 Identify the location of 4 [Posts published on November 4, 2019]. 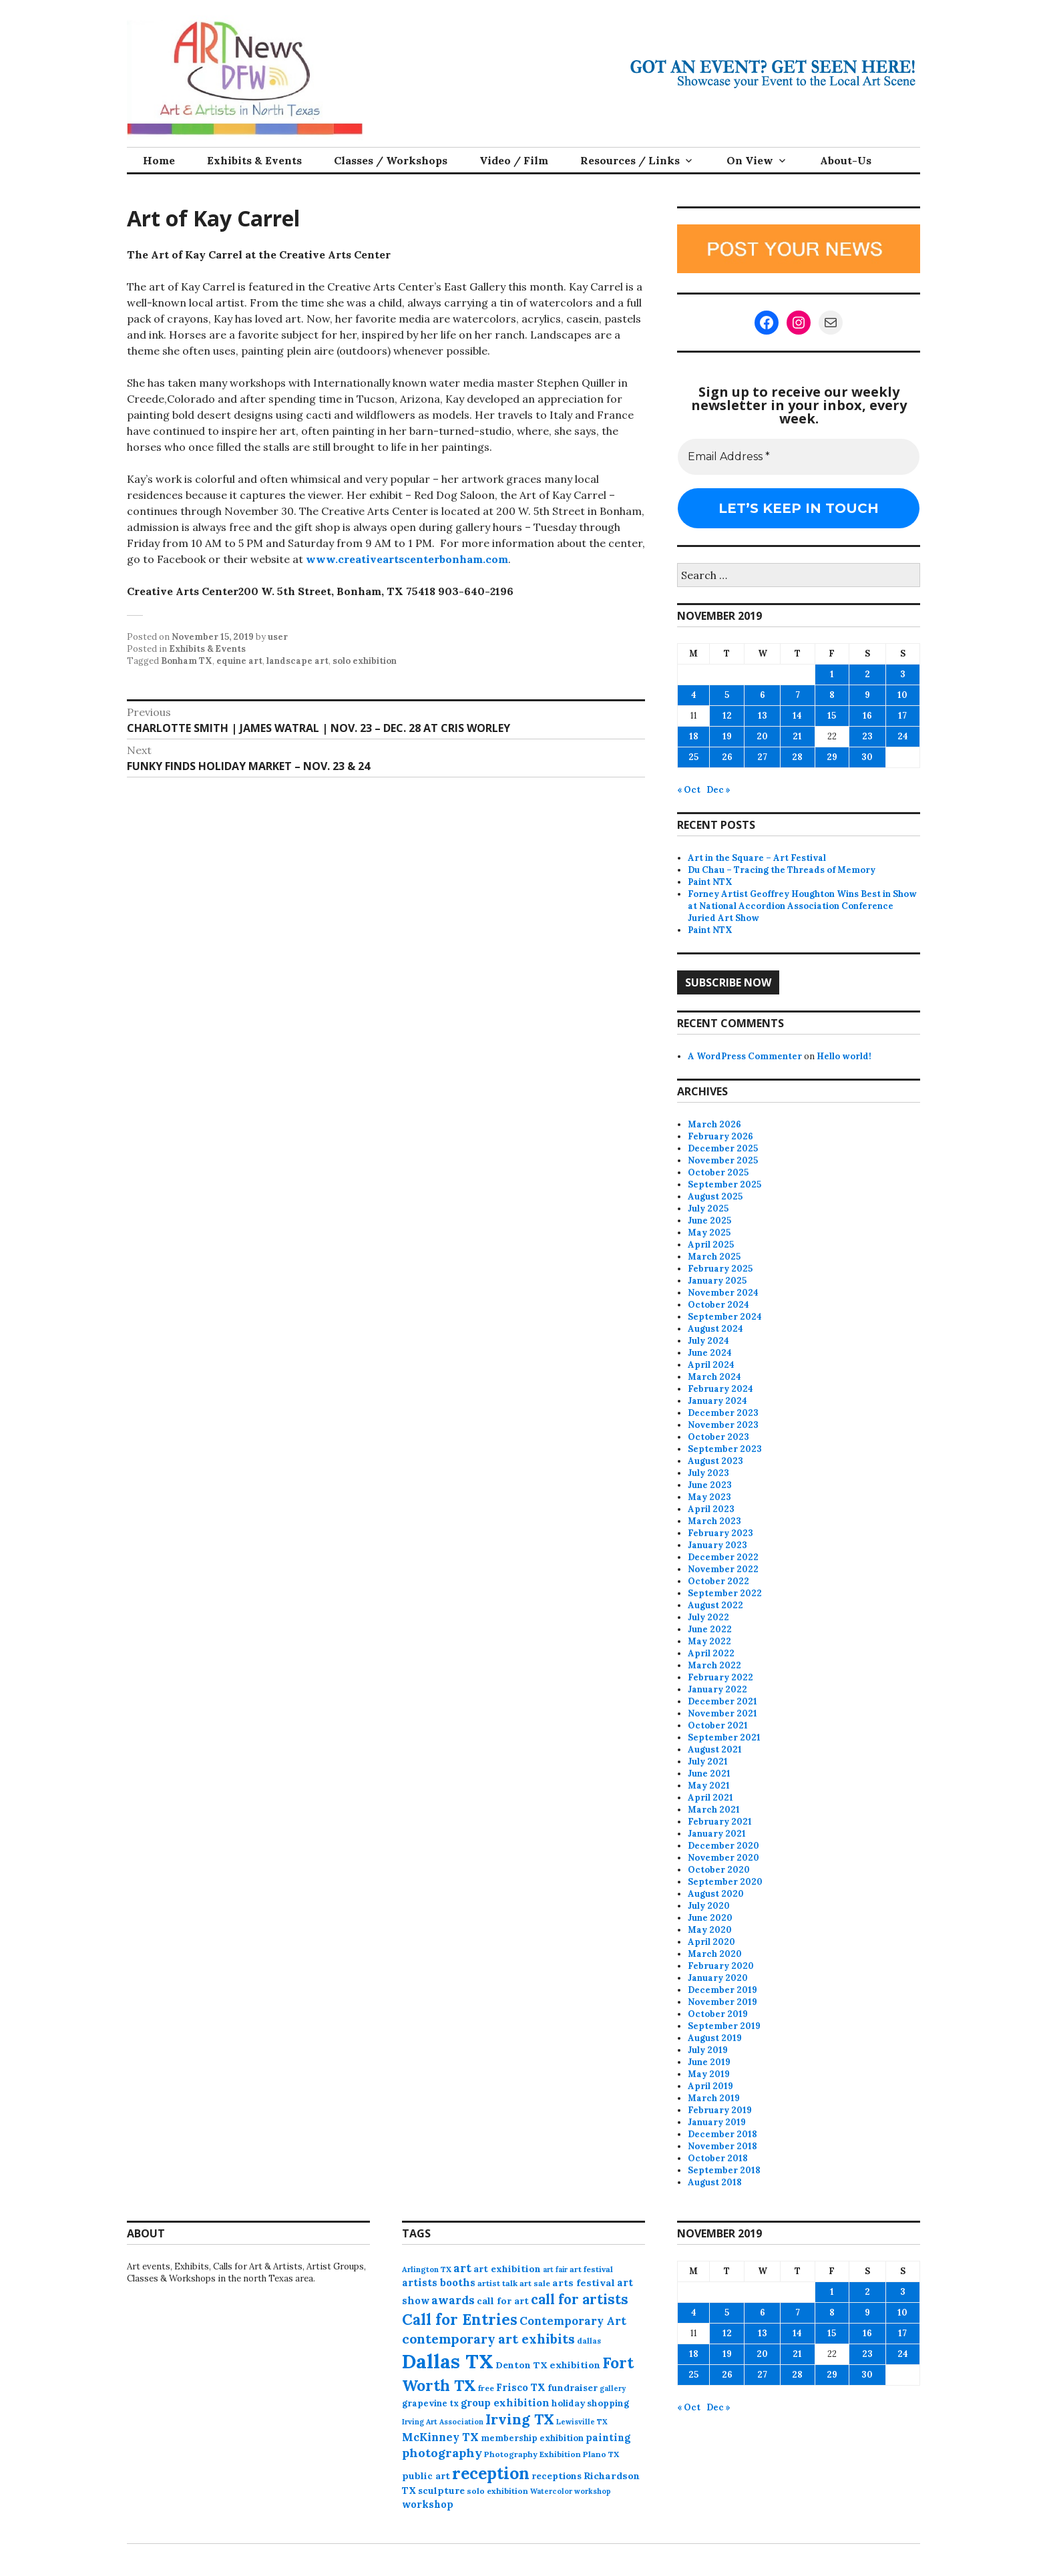
(693, 695).